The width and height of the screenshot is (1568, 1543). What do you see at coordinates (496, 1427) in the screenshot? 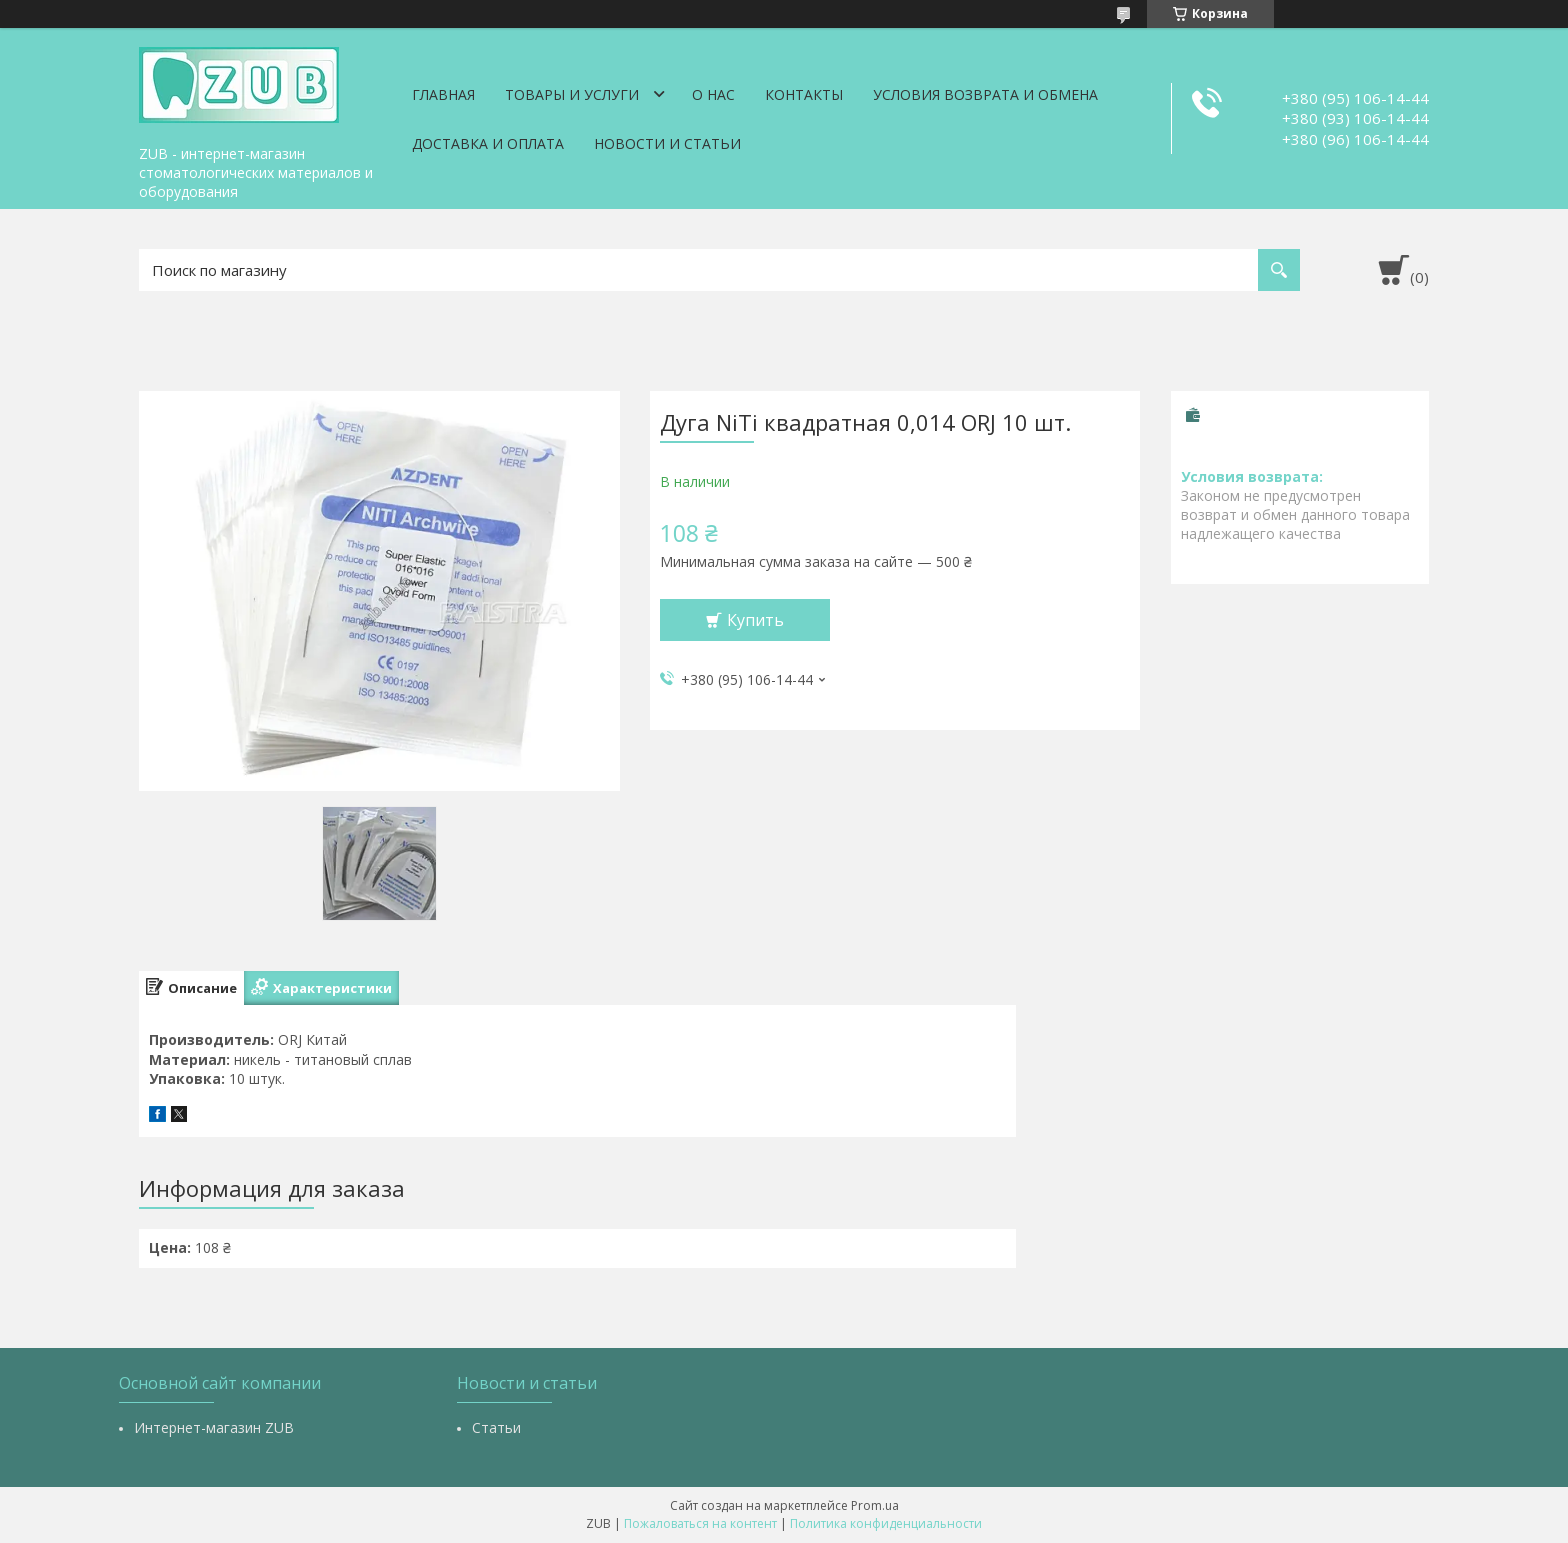
I see `Статьи` at bounding box center [496, 1427].